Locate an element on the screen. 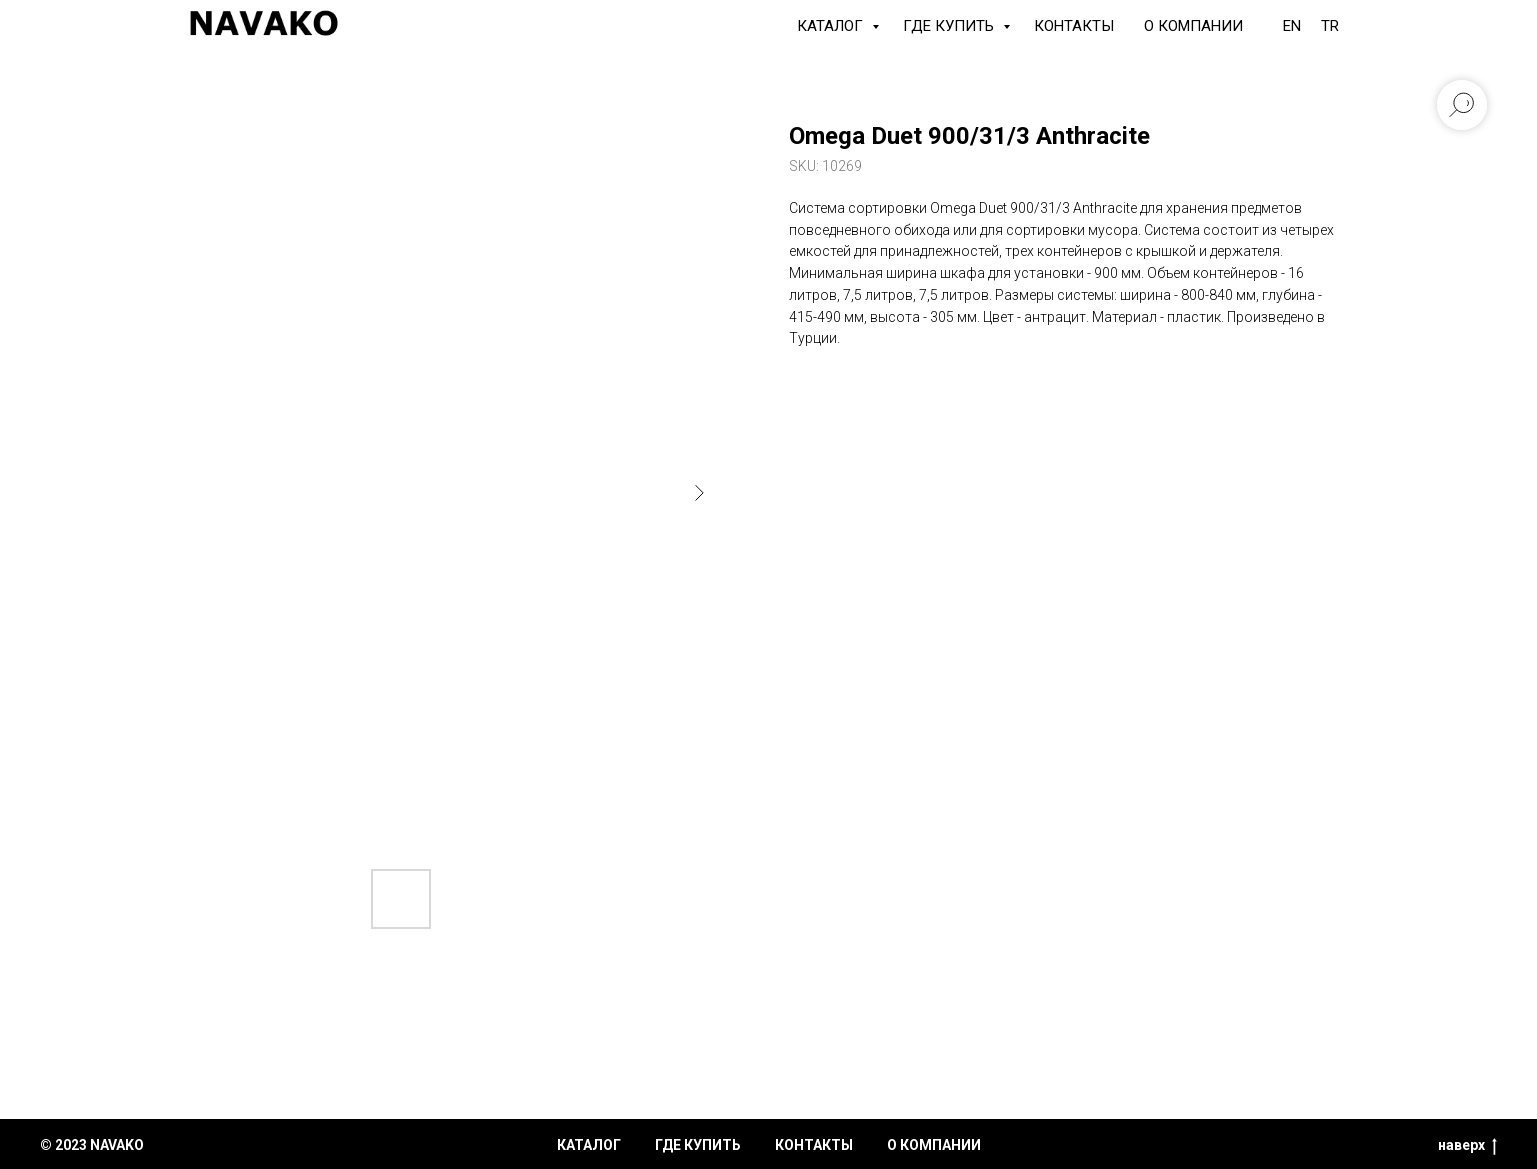 Image resolution: width=1537 pixels, height=1169 pixels. каталог is located at coordinates (589, 1145).